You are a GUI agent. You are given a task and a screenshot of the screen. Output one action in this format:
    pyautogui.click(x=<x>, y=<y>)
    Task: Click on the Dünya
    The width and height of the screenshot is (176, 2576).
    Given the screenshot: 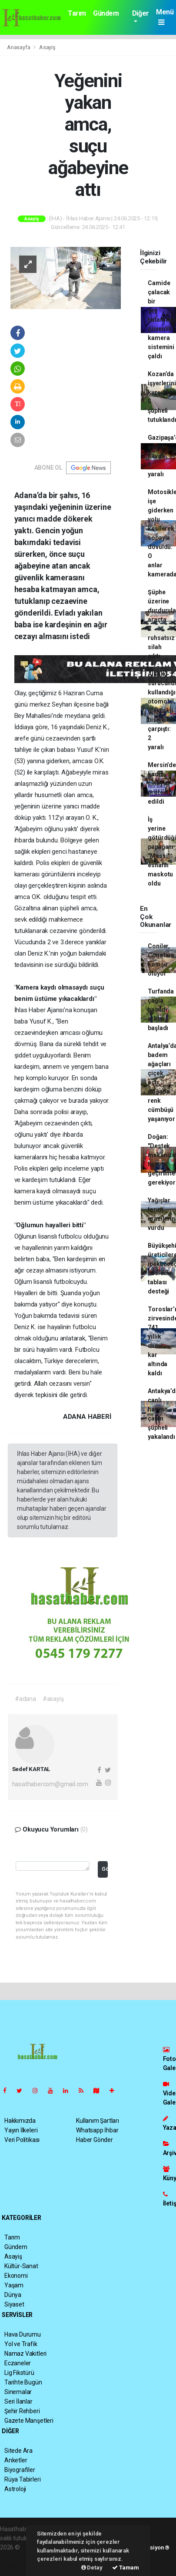 What is the action you would take?
    pyautogui.click(x=12, y=2294)
    